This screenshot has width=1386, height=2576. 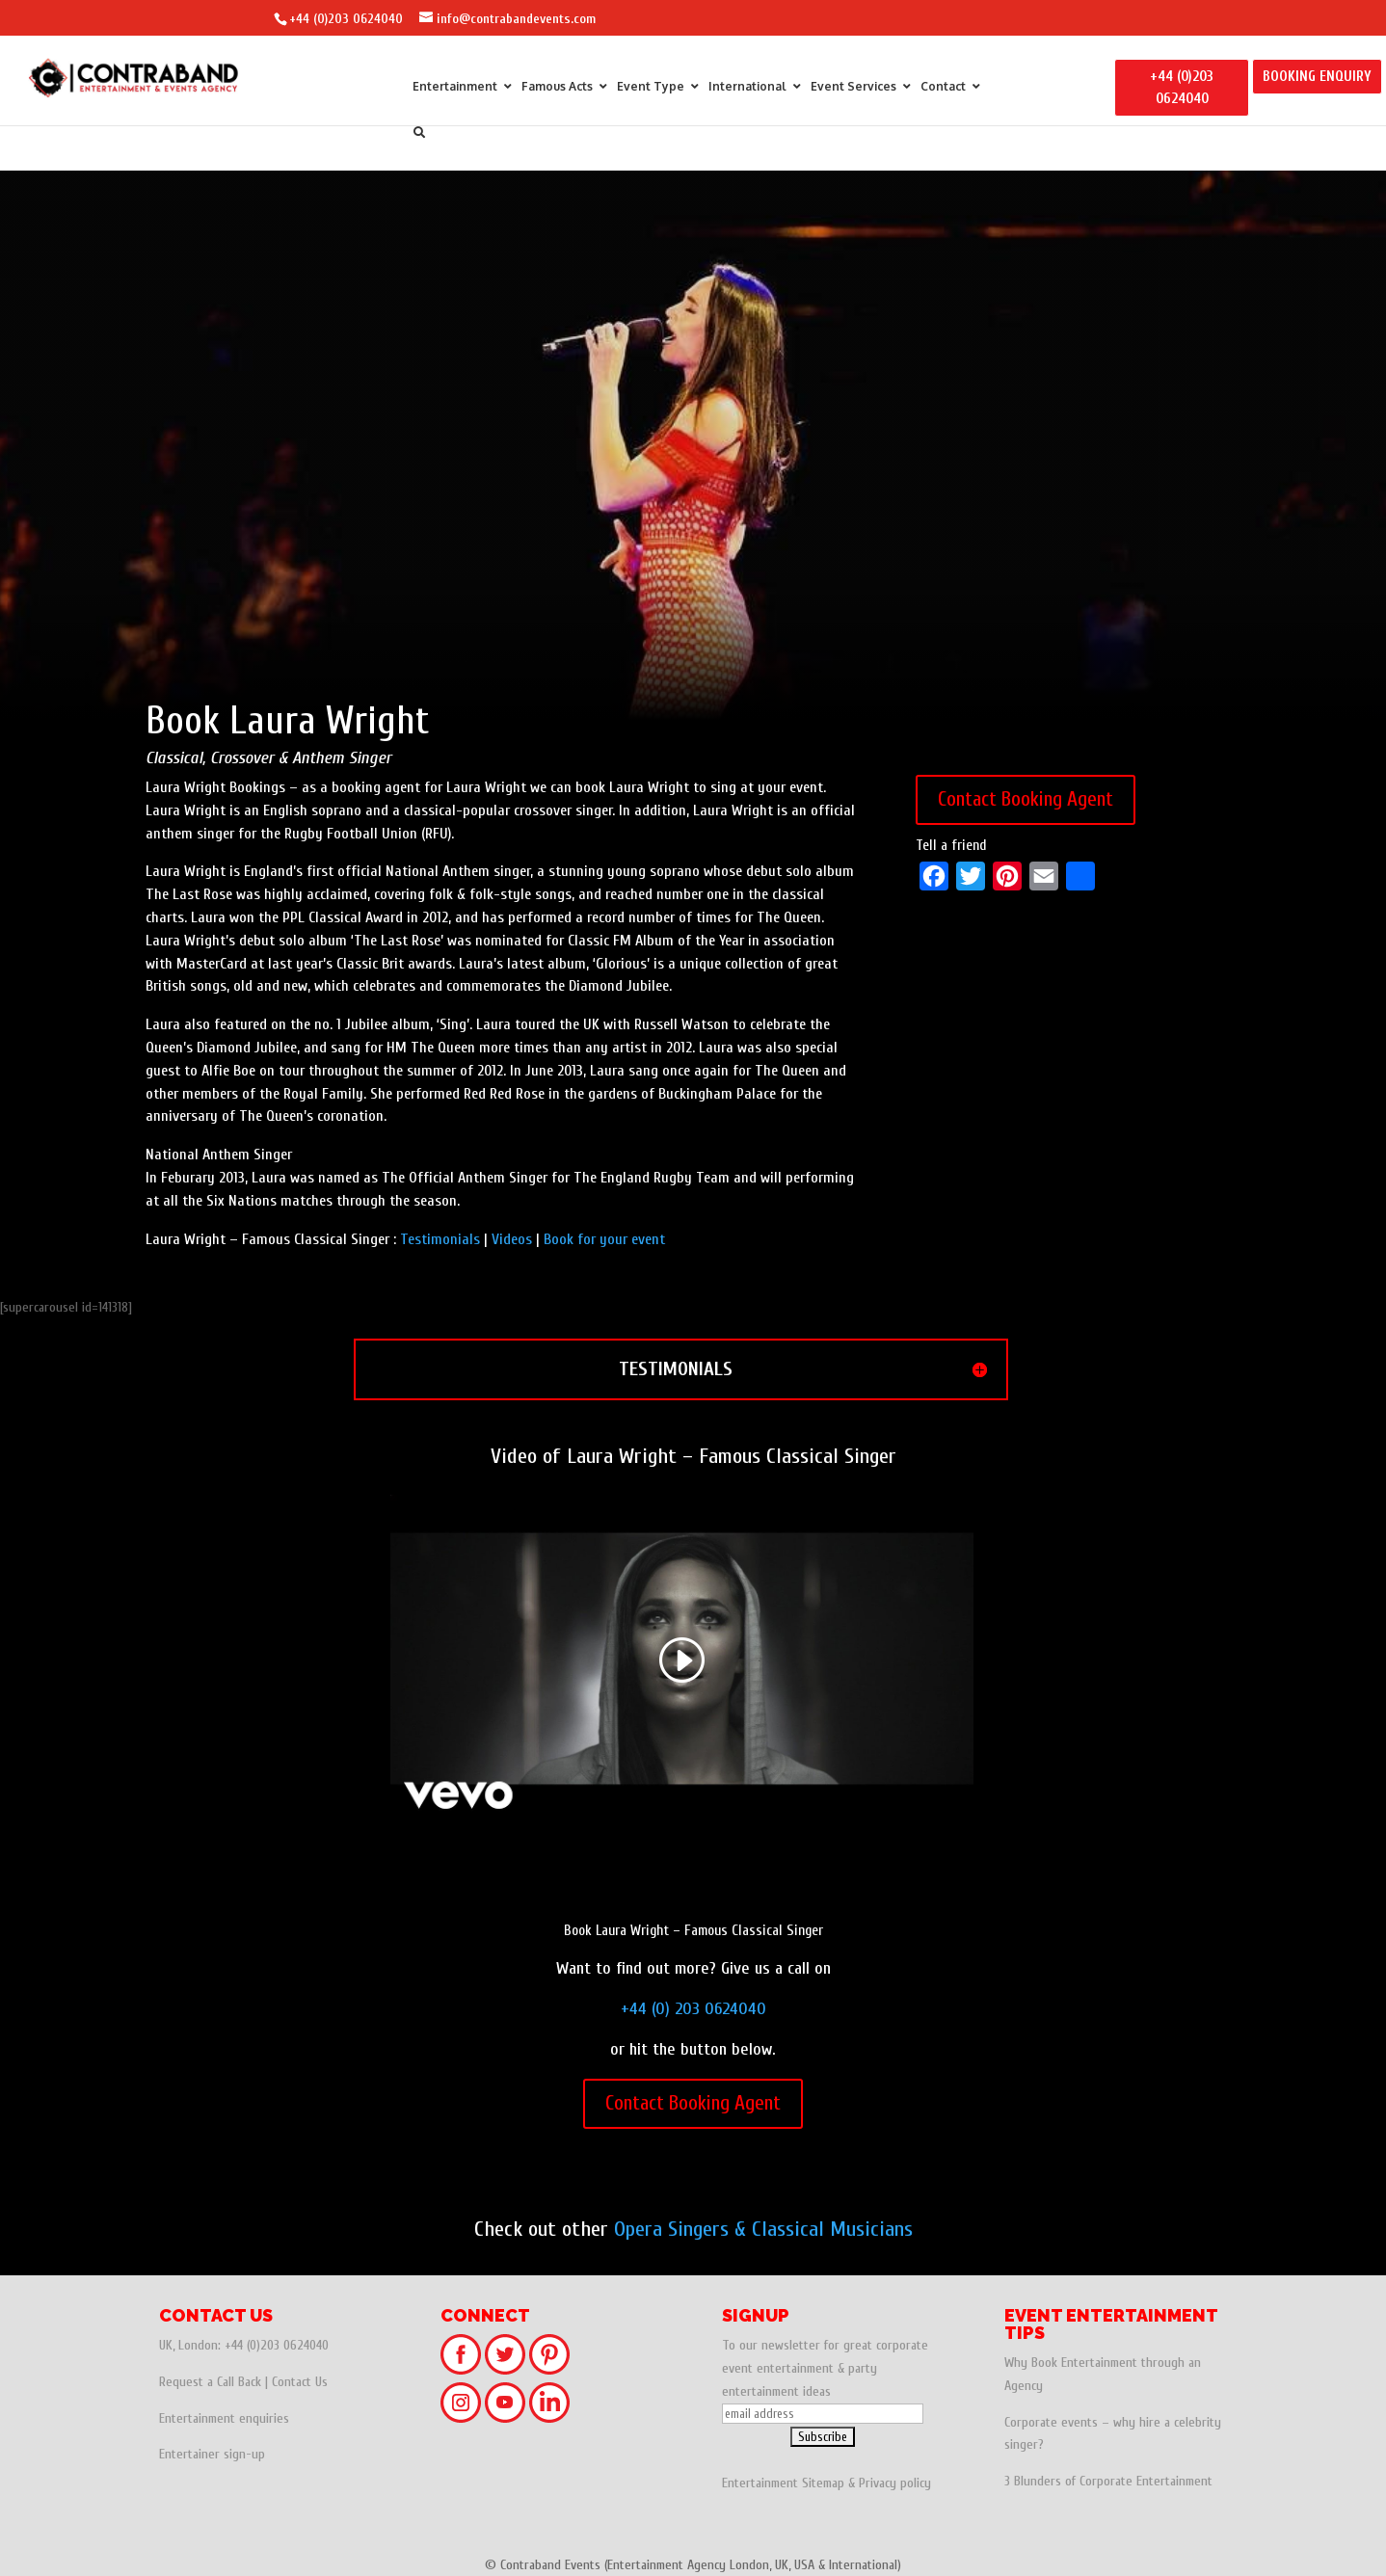 I want to click on Contact Booking Agent, so click(x=1025, y=798).